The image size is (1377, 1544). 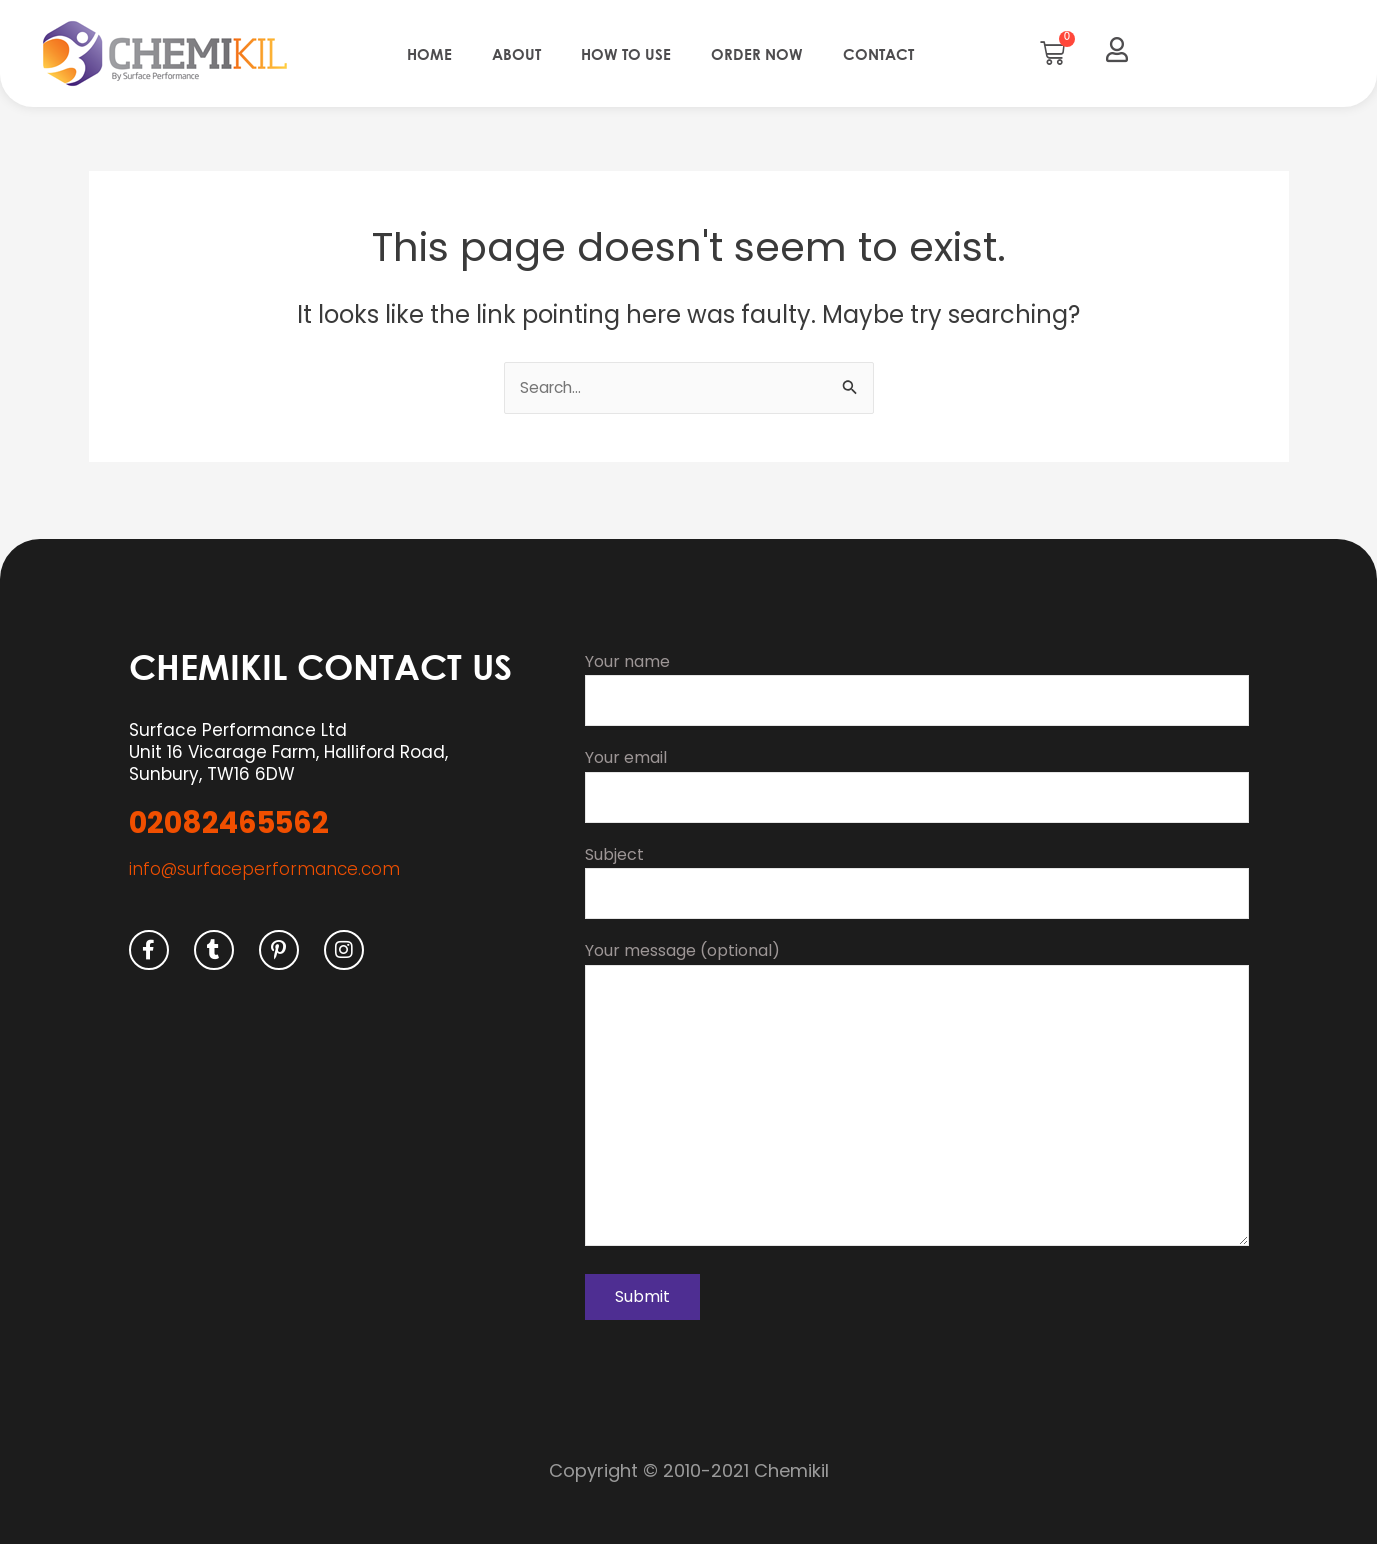 I want to click on Contact, so click(x=878, y=54).